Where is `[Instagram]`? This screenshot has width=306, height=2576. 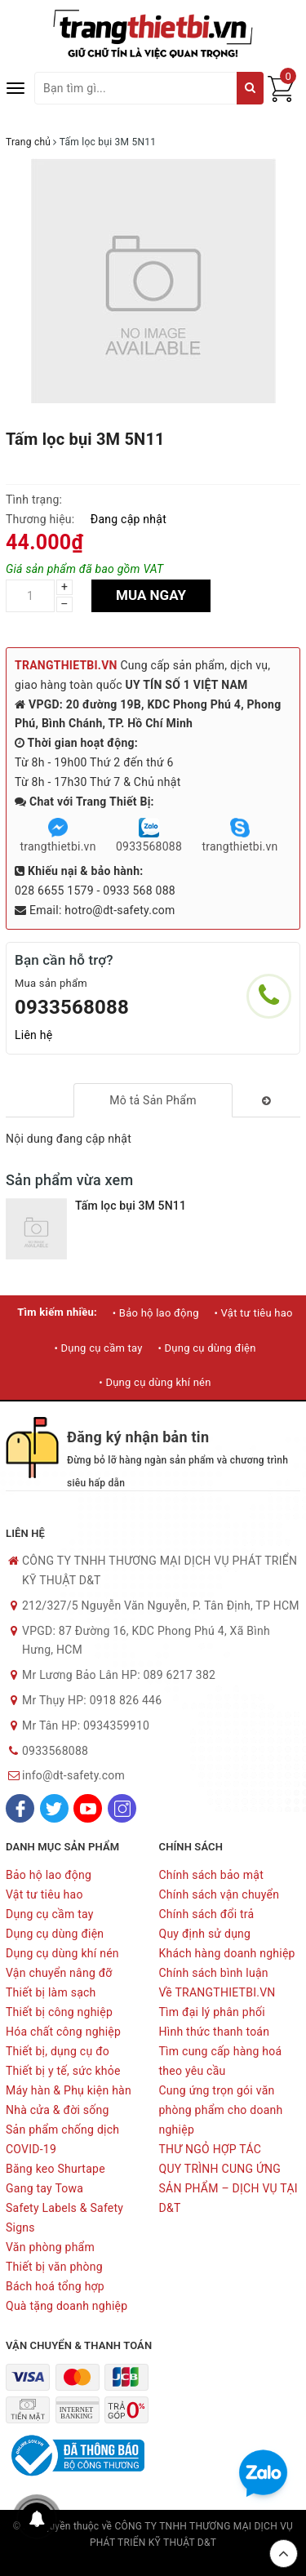 [Instagram] is located at coordinates (122, 1808).